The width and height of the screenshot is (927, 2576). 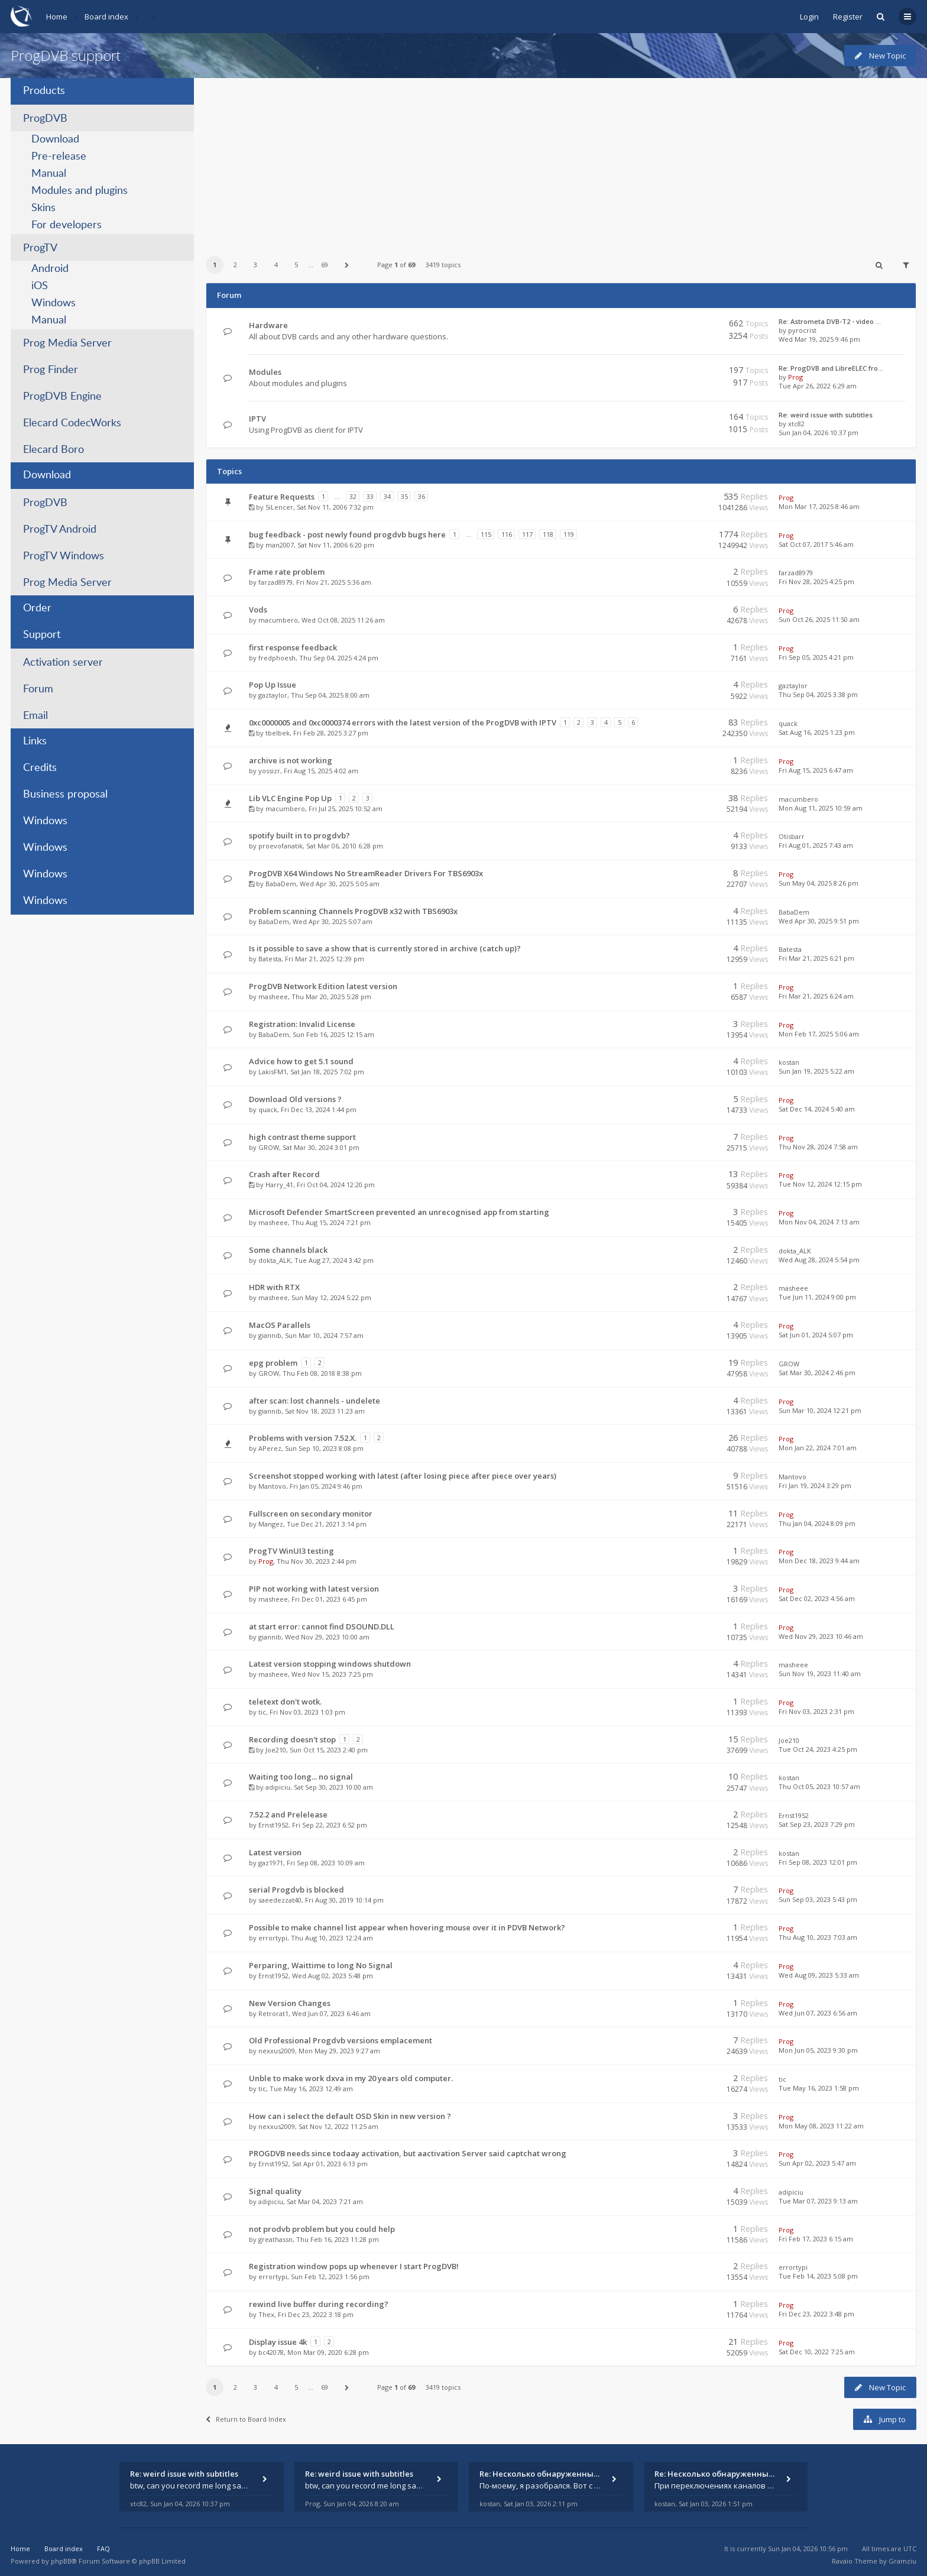 What do you see at coordinates (287, 571) in the screenshot?
I see `Frame rate problem` at bounding box center [287, 571].